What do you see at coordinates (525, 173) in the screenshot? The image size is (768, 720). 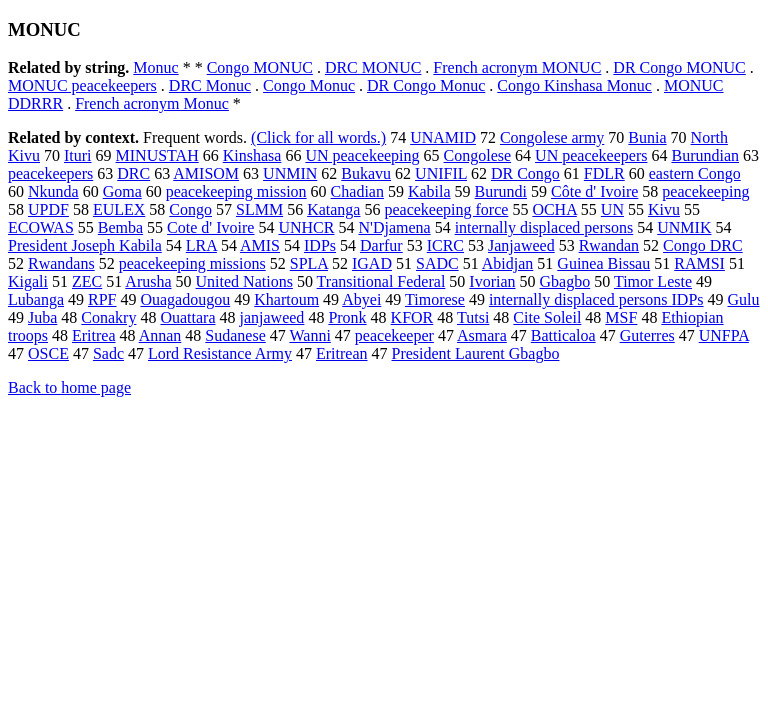 I see `DR Congo` at bounding box center [525, 173].